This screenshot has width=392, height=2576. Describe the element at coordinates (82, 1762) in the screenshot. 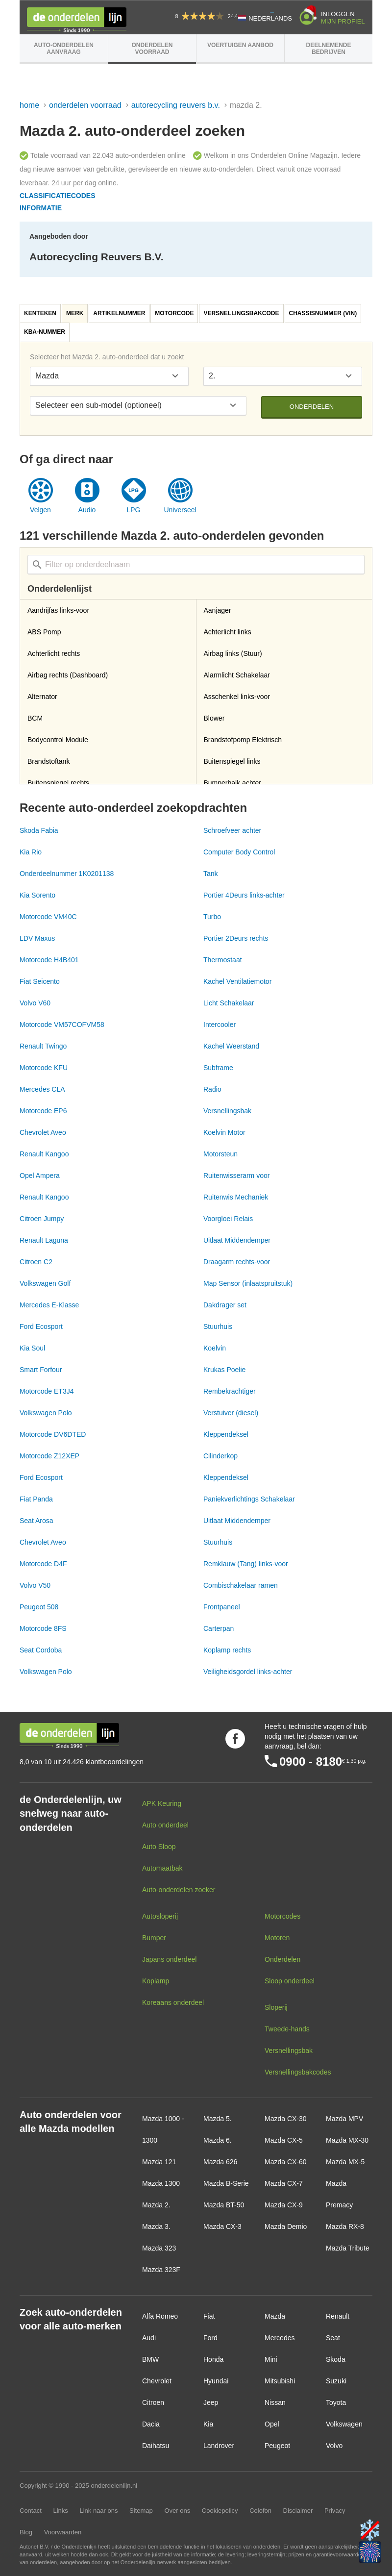

I see `8,0 van 10 uit 24.426 klantbeoordelingen` at that location.